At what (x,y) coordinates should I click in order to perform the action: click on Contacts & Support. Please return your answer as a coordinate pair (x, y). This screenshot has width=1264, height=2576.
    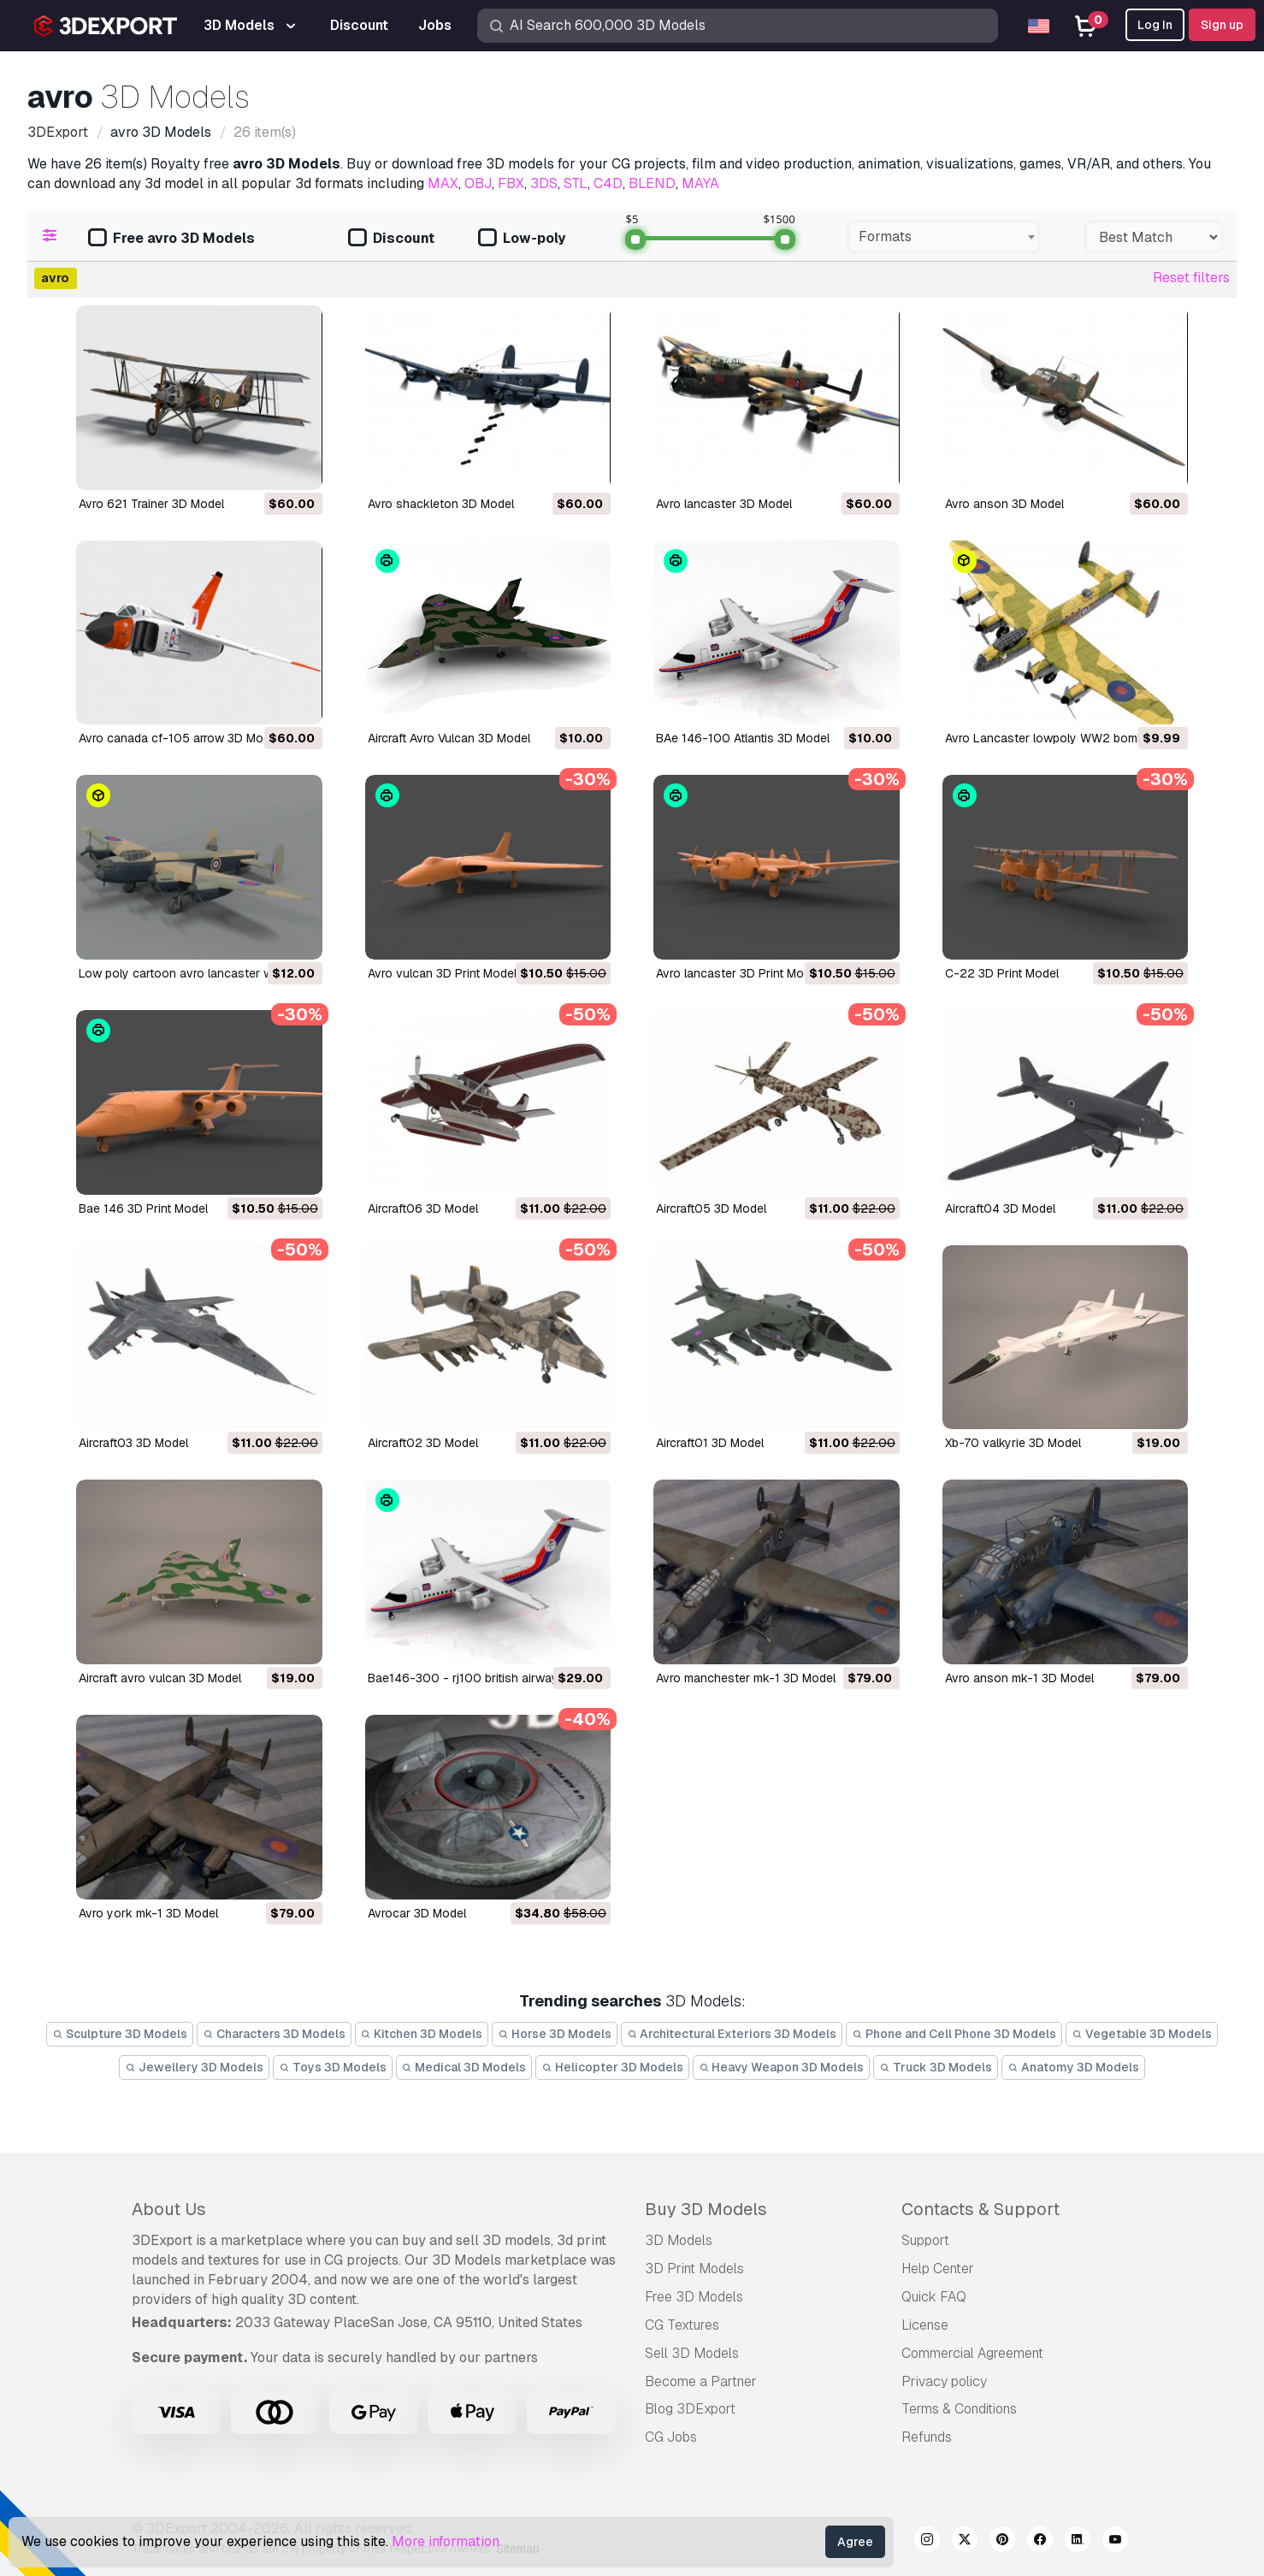
    Looking at the image, I should click on (980, 2209).